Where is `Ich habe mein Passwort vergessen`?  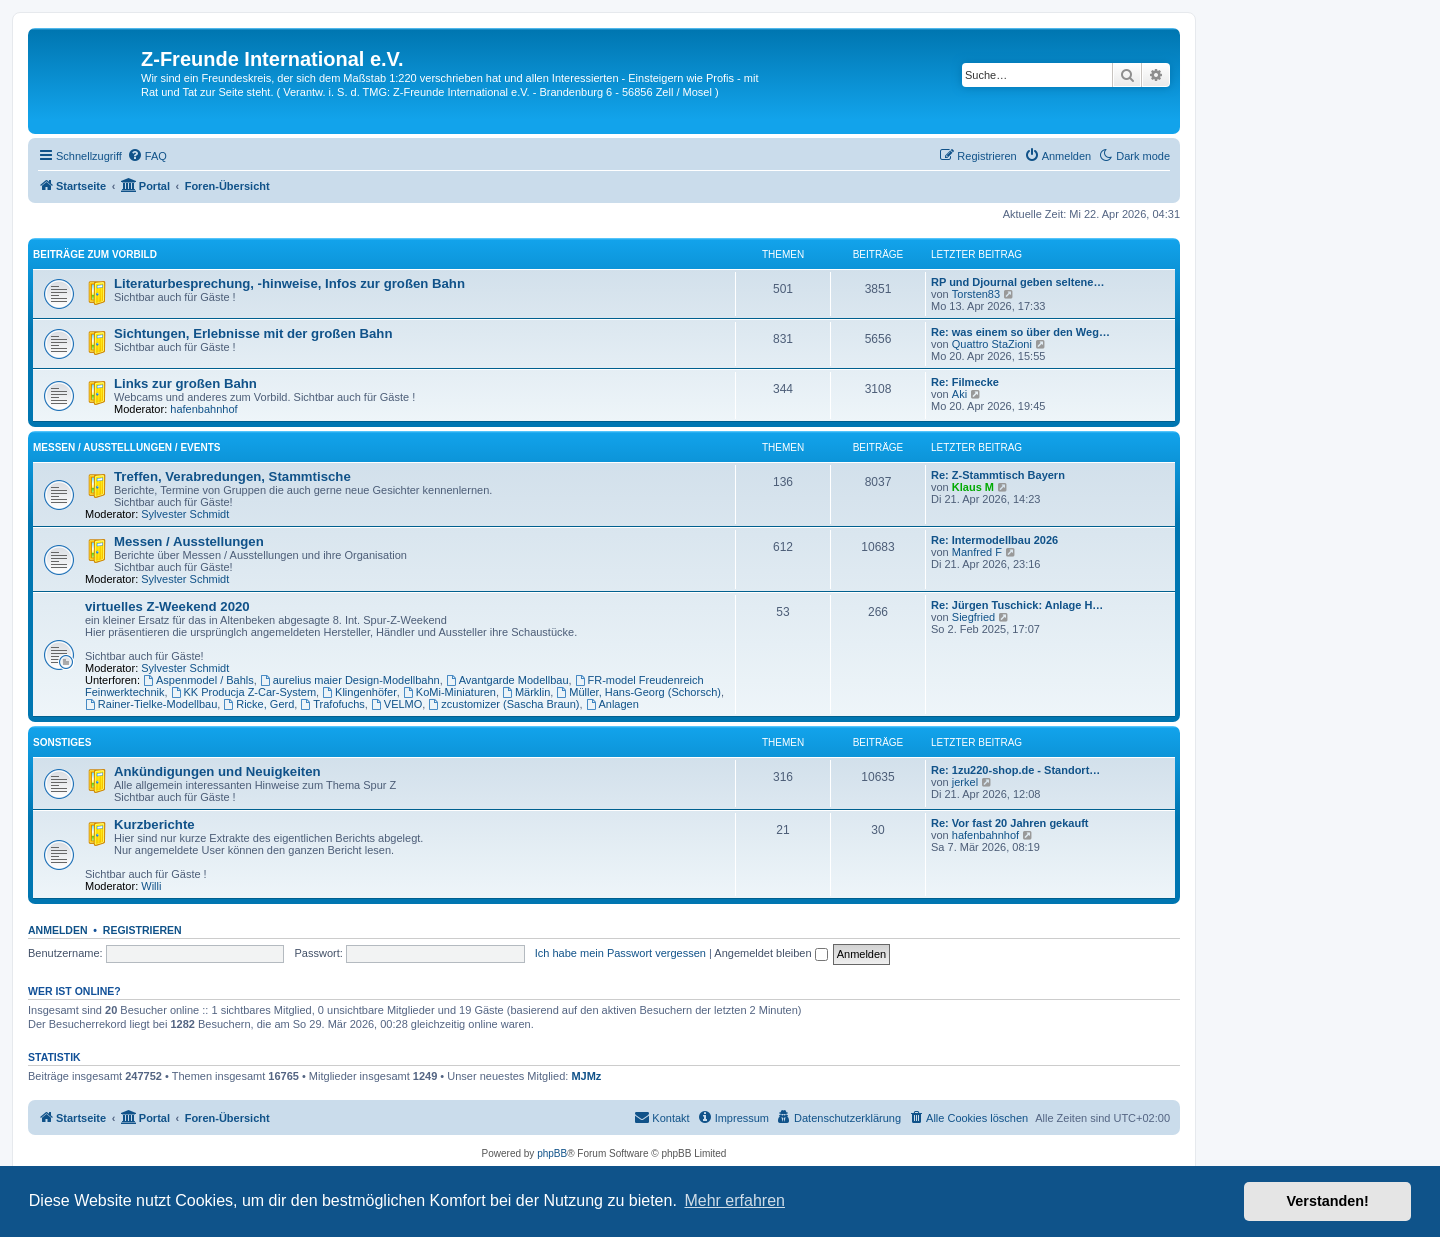
Ich habe mein Passwort vergessen is located at coordinates (620, 953).